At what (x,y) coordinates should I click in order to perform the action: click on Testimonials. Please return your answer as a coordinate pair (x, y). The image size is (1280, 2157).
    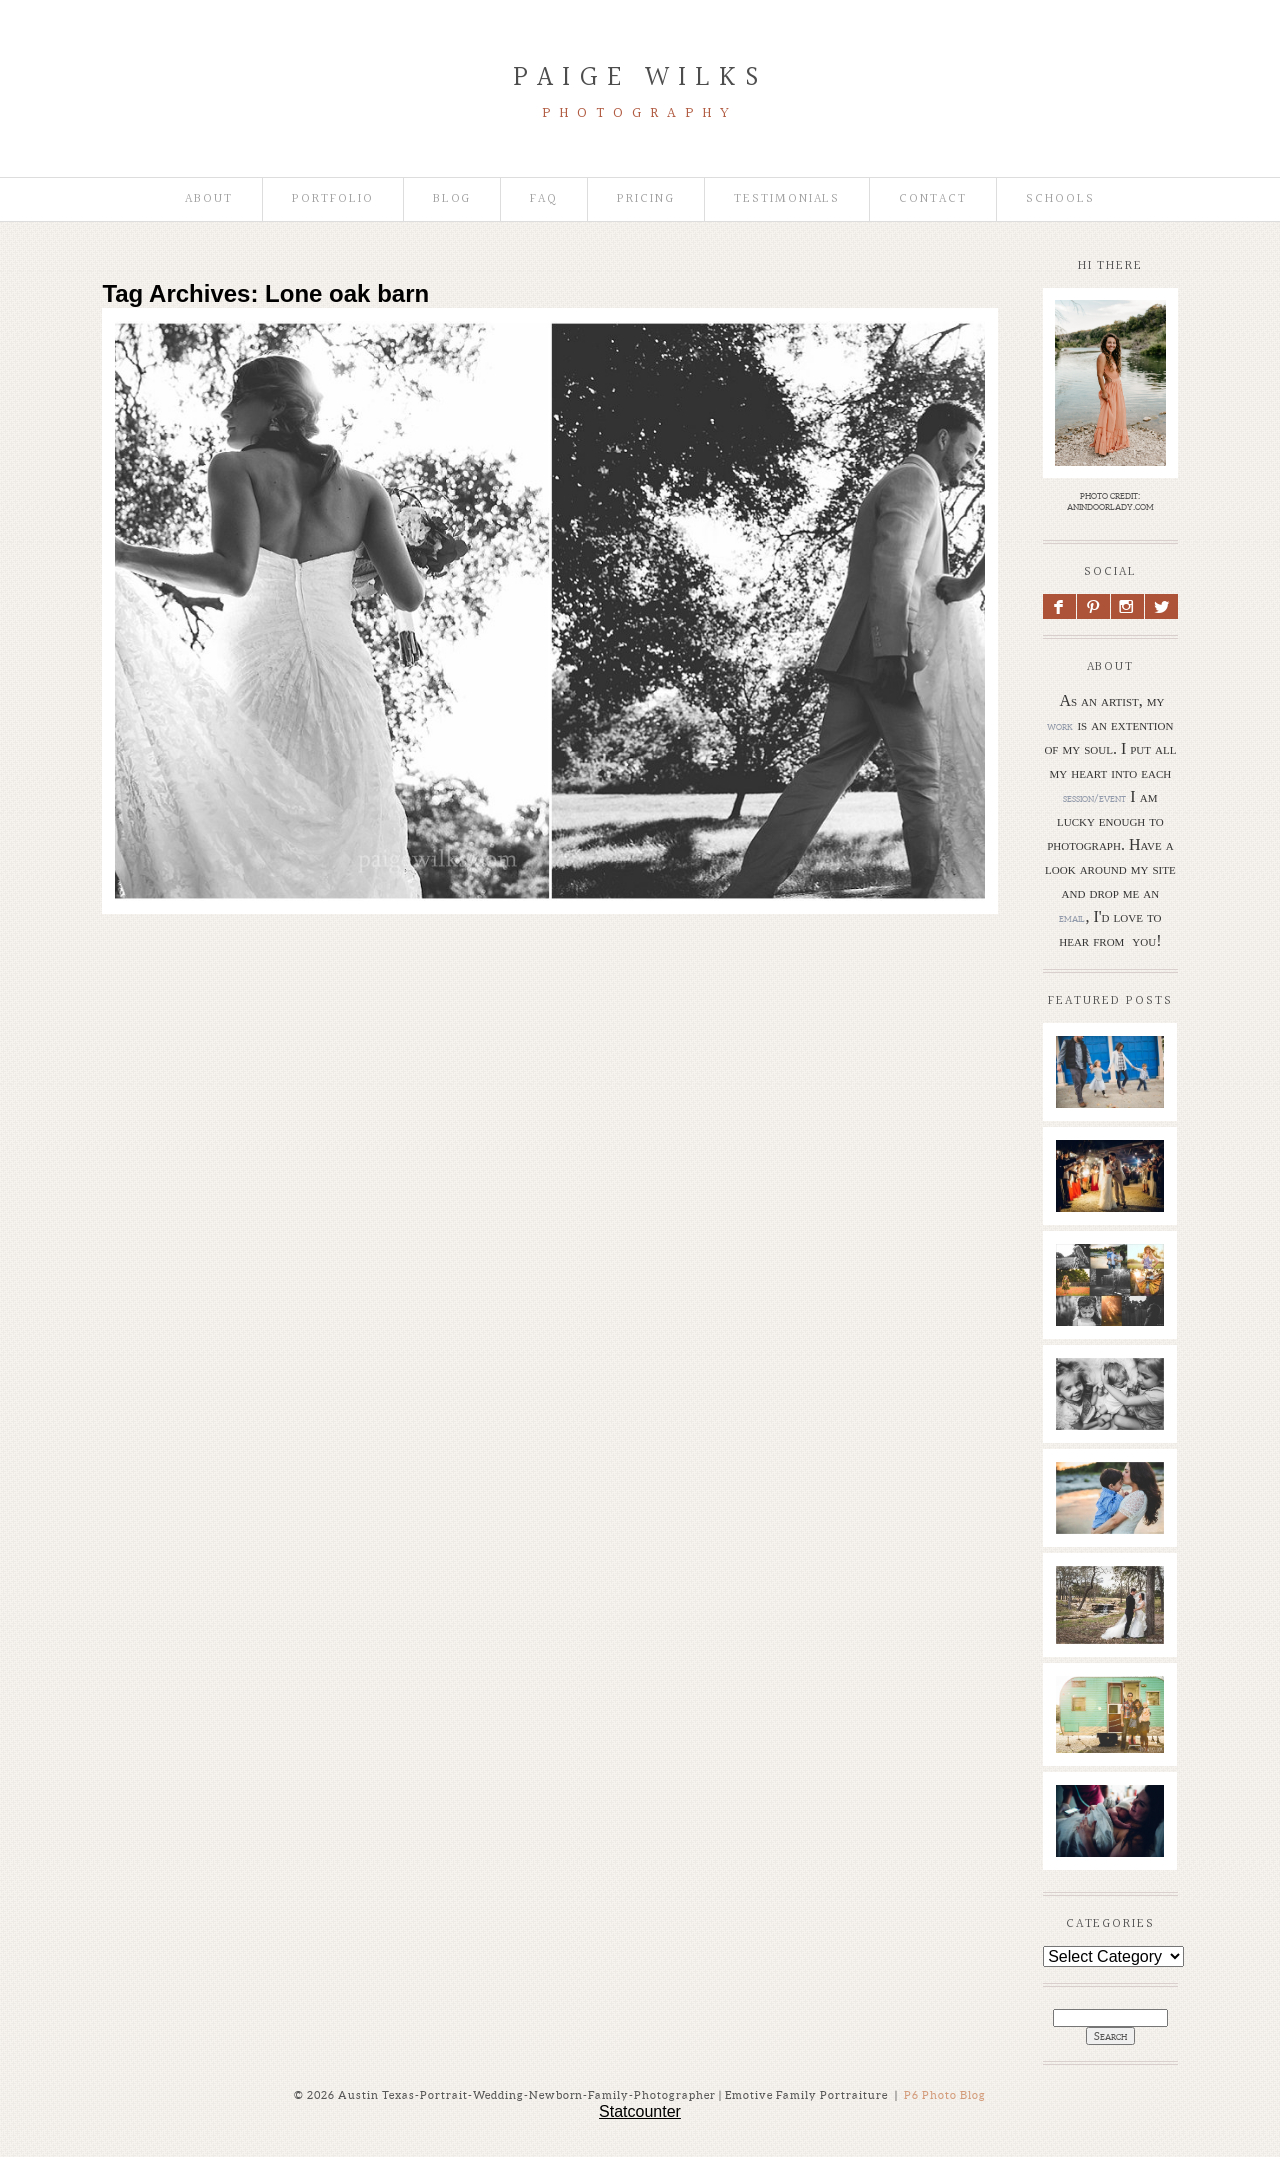
    Looking at the image, I should click on (787, 199).